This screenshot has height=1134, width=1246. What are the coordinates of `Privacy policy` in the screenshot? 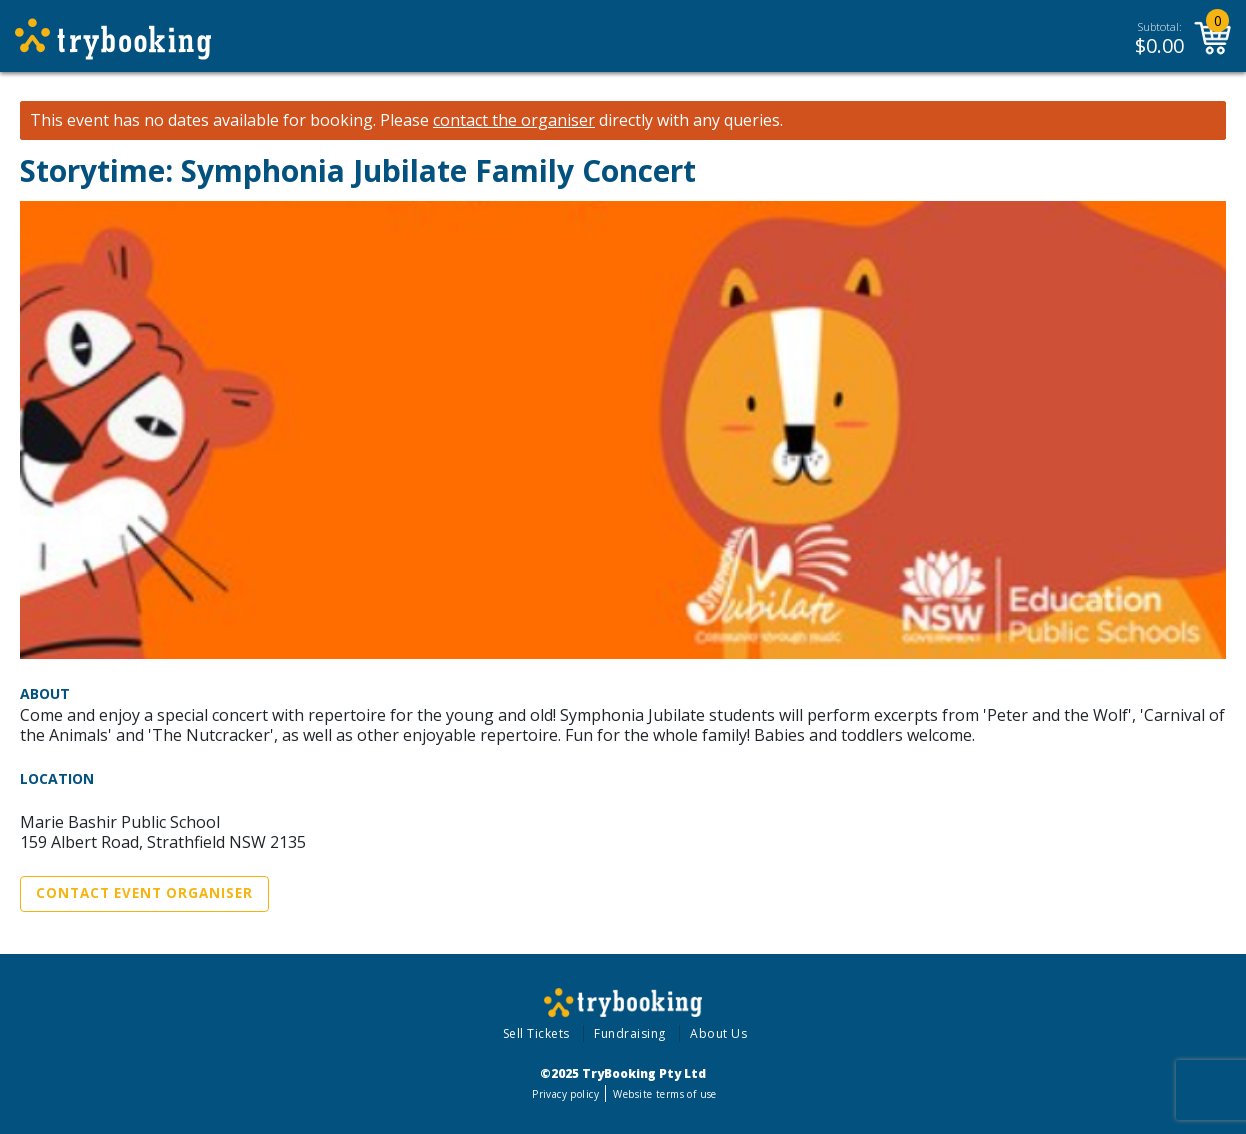 It's located at (565, 1094).